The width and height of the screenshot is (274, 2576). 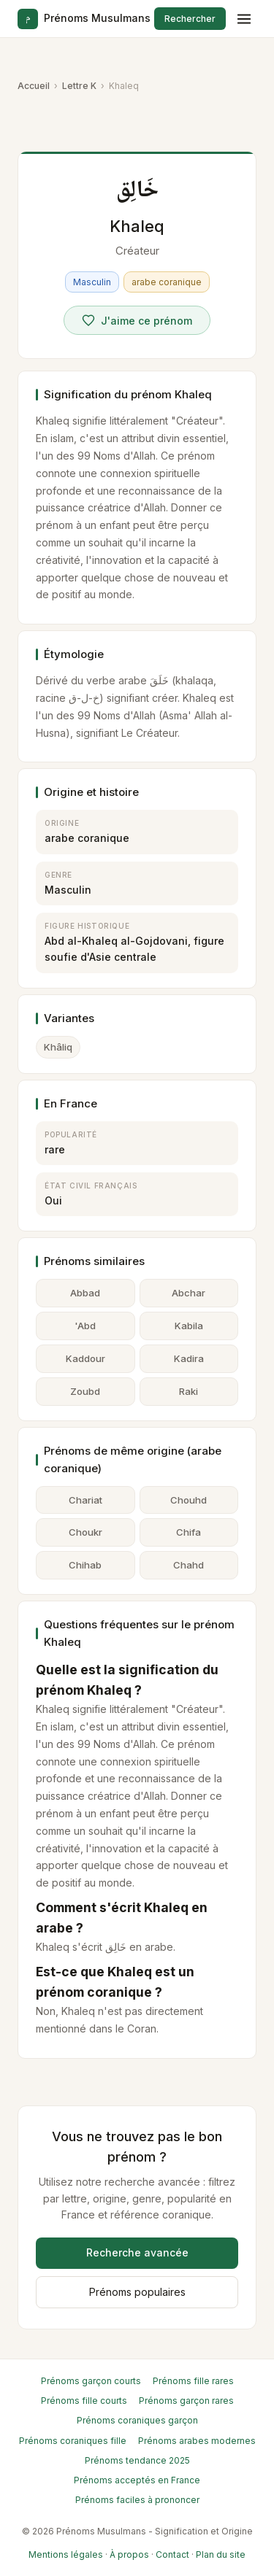 I want to click on Accueil, so click(x=34, y=85).